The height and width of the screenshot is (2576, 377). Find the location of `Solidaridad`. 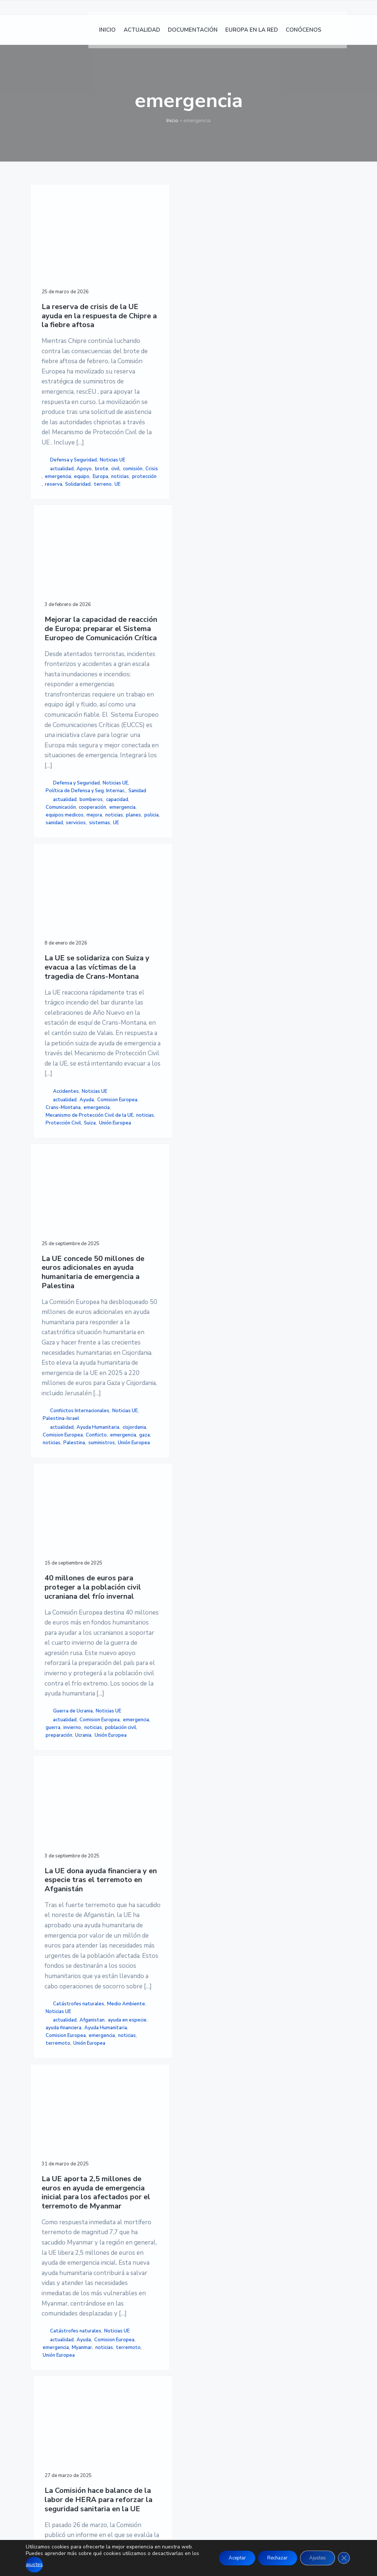

Solidaridad is located at coordinates (57, 756).